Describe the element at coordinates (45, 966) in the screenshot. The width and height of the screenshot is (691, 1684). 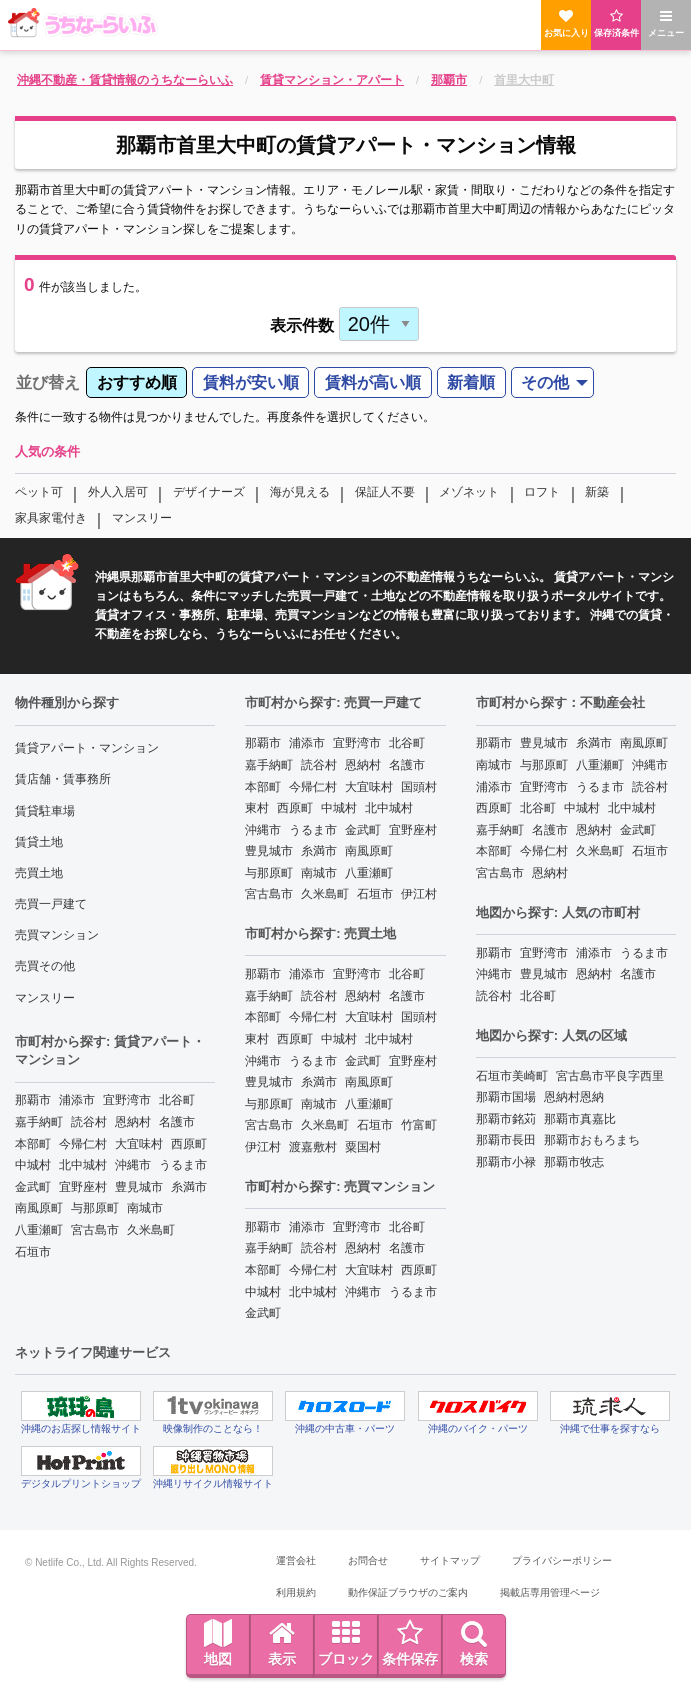
I see `売買その他` at that location.